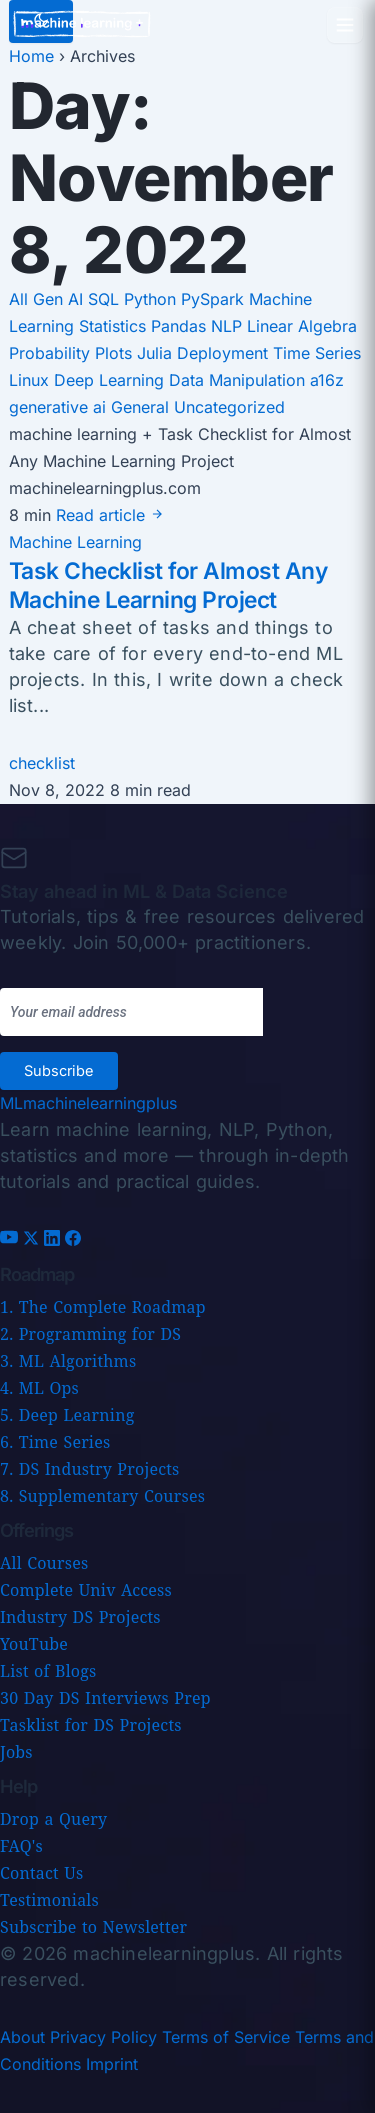  Describe the element at coordinates (105, 1698) in the screenshot. I see `30 Day DS Interviews Prep` at that location.